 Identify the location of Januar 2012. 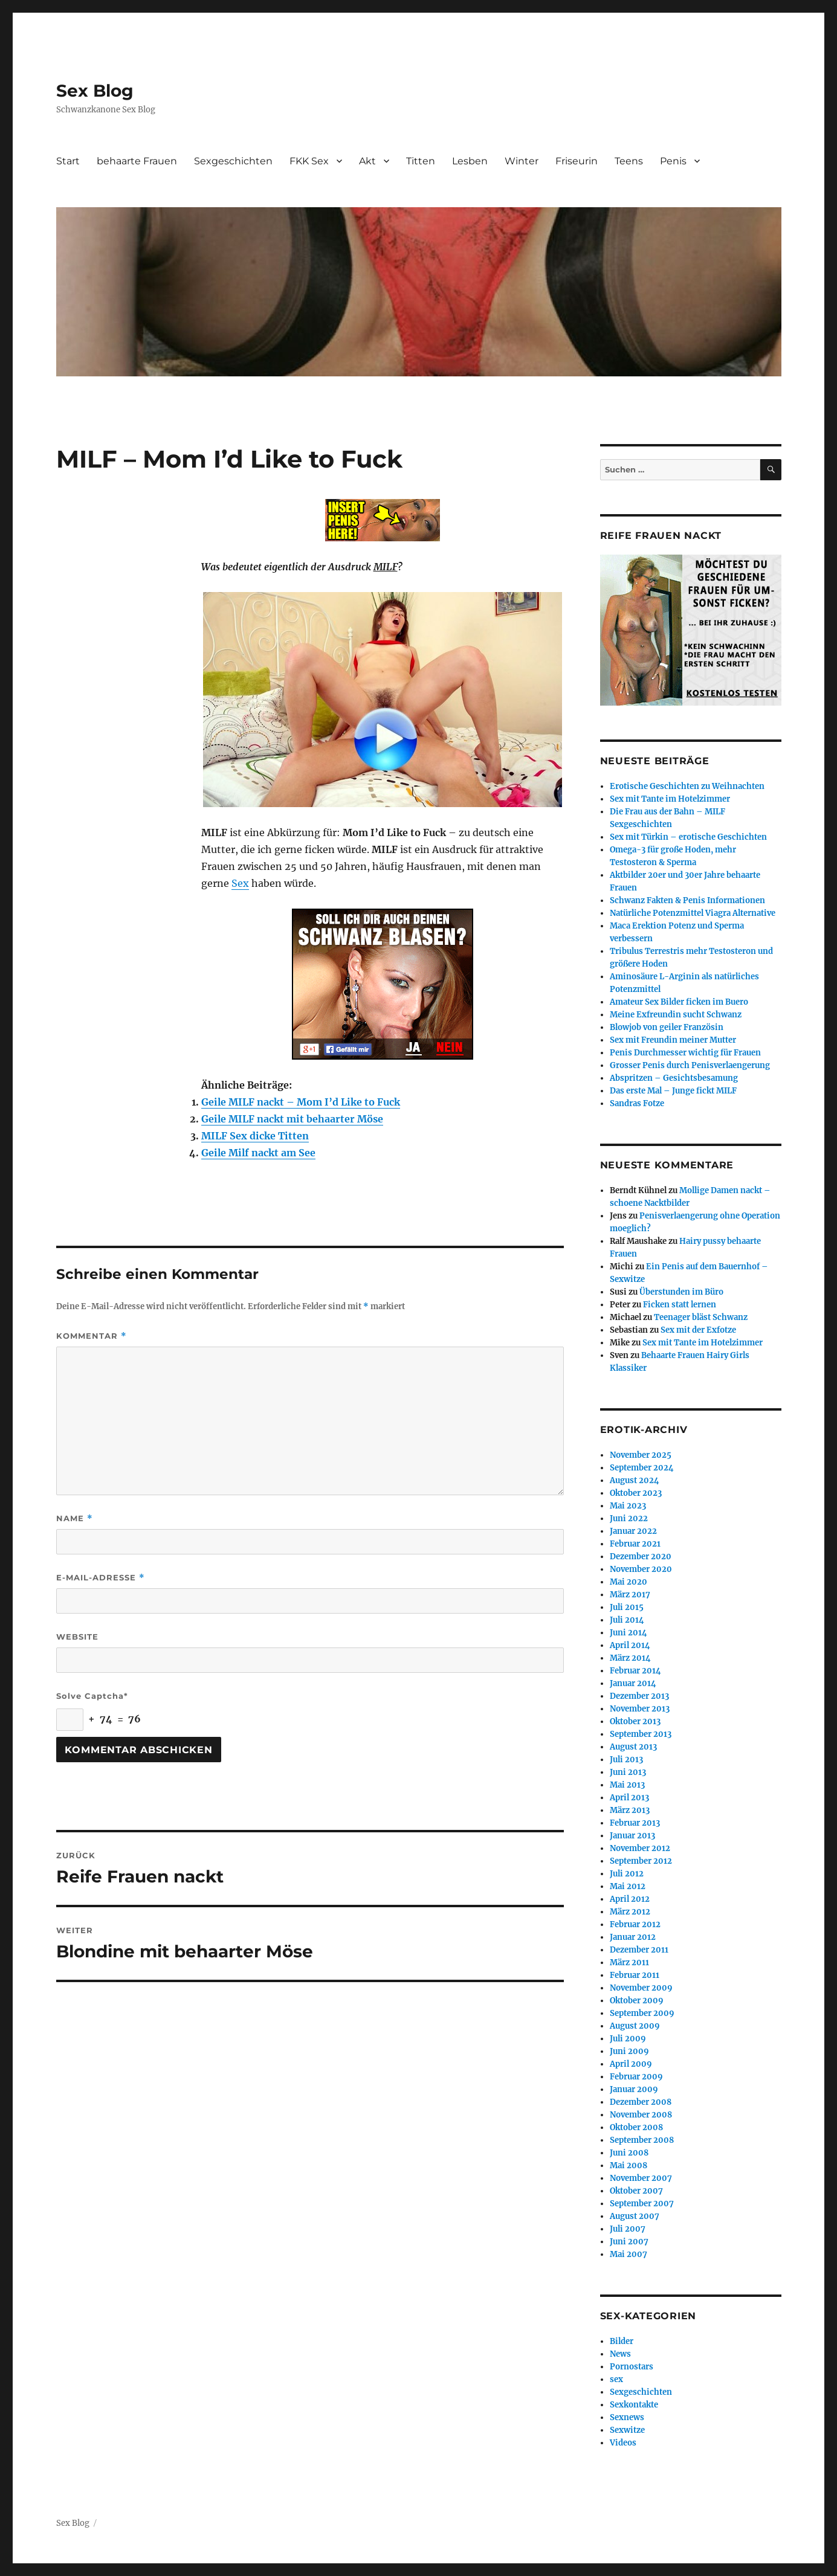
(633, 1937).